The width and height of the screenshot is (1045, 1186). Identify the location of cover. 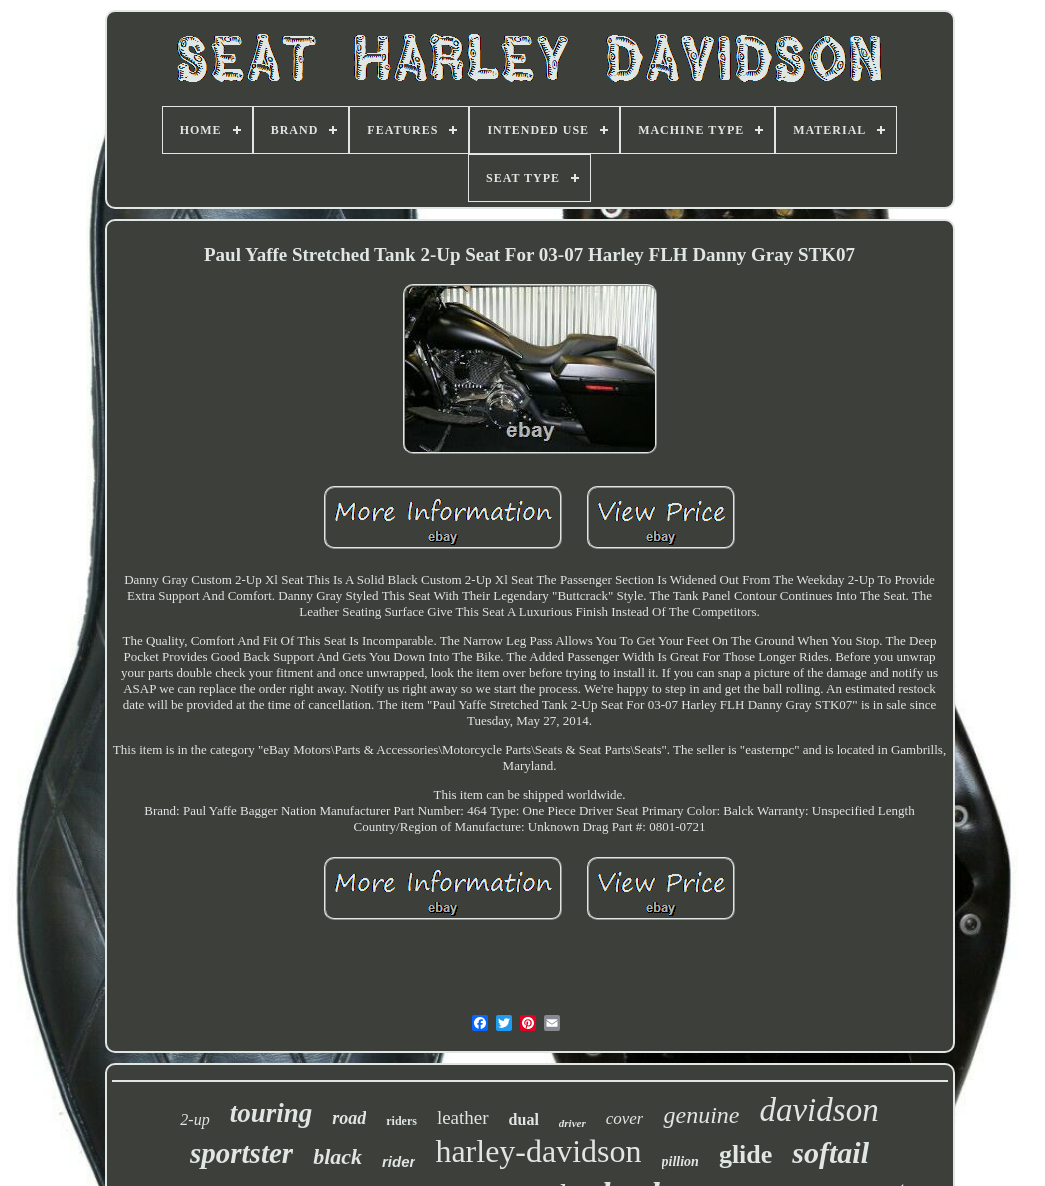
(625, 1118).